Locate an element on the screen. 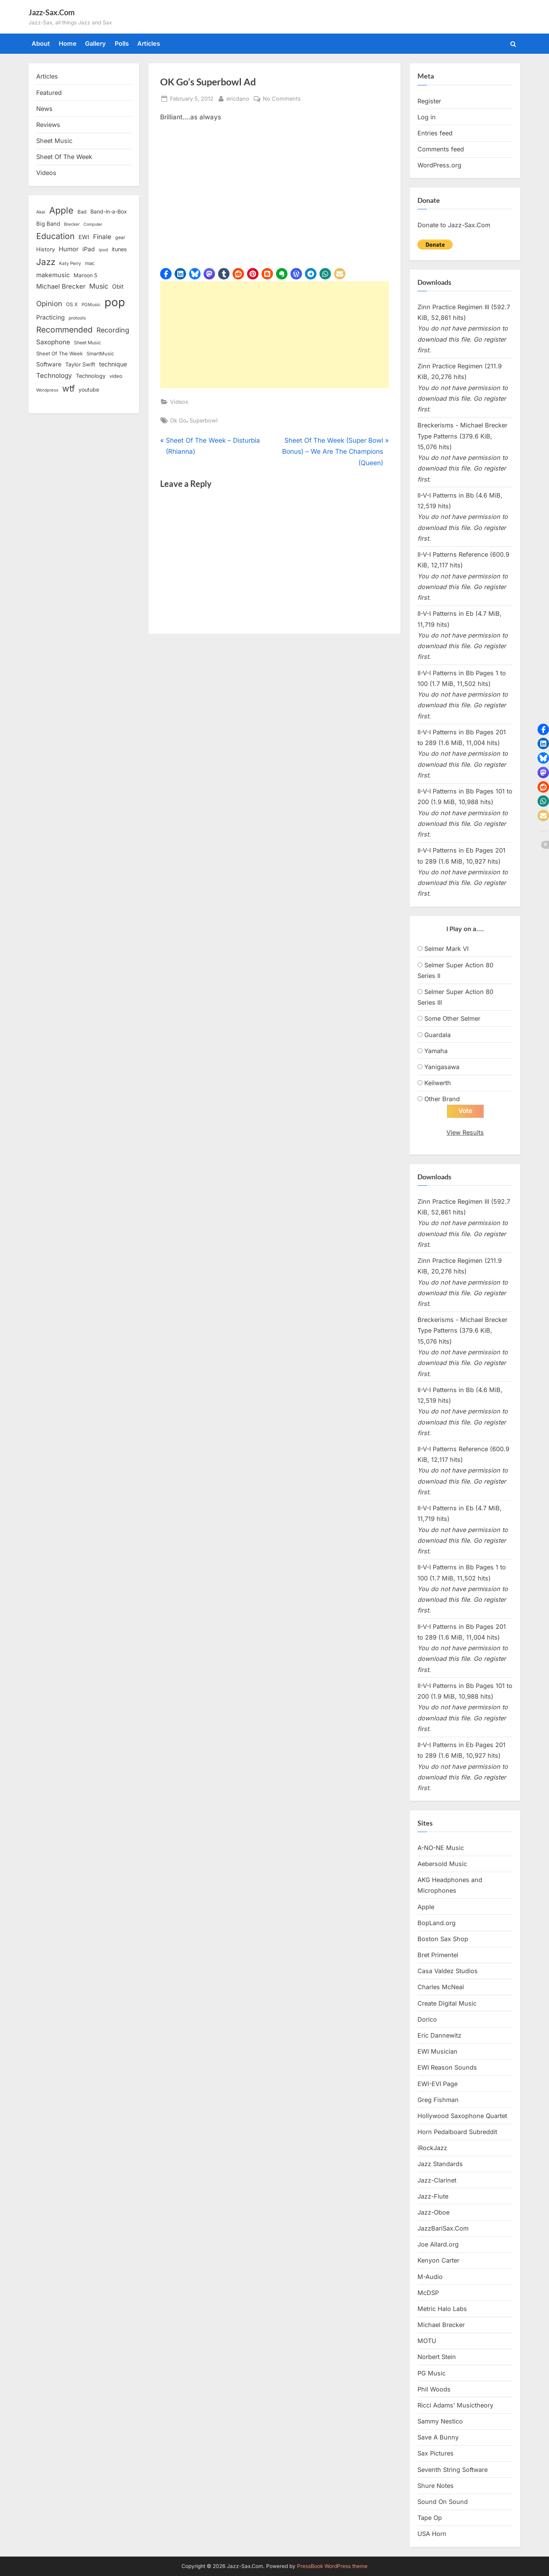 The height and width of the screenshot is (2576, 549). Education [Education (55 items)] is located at coordinates (55, 236).